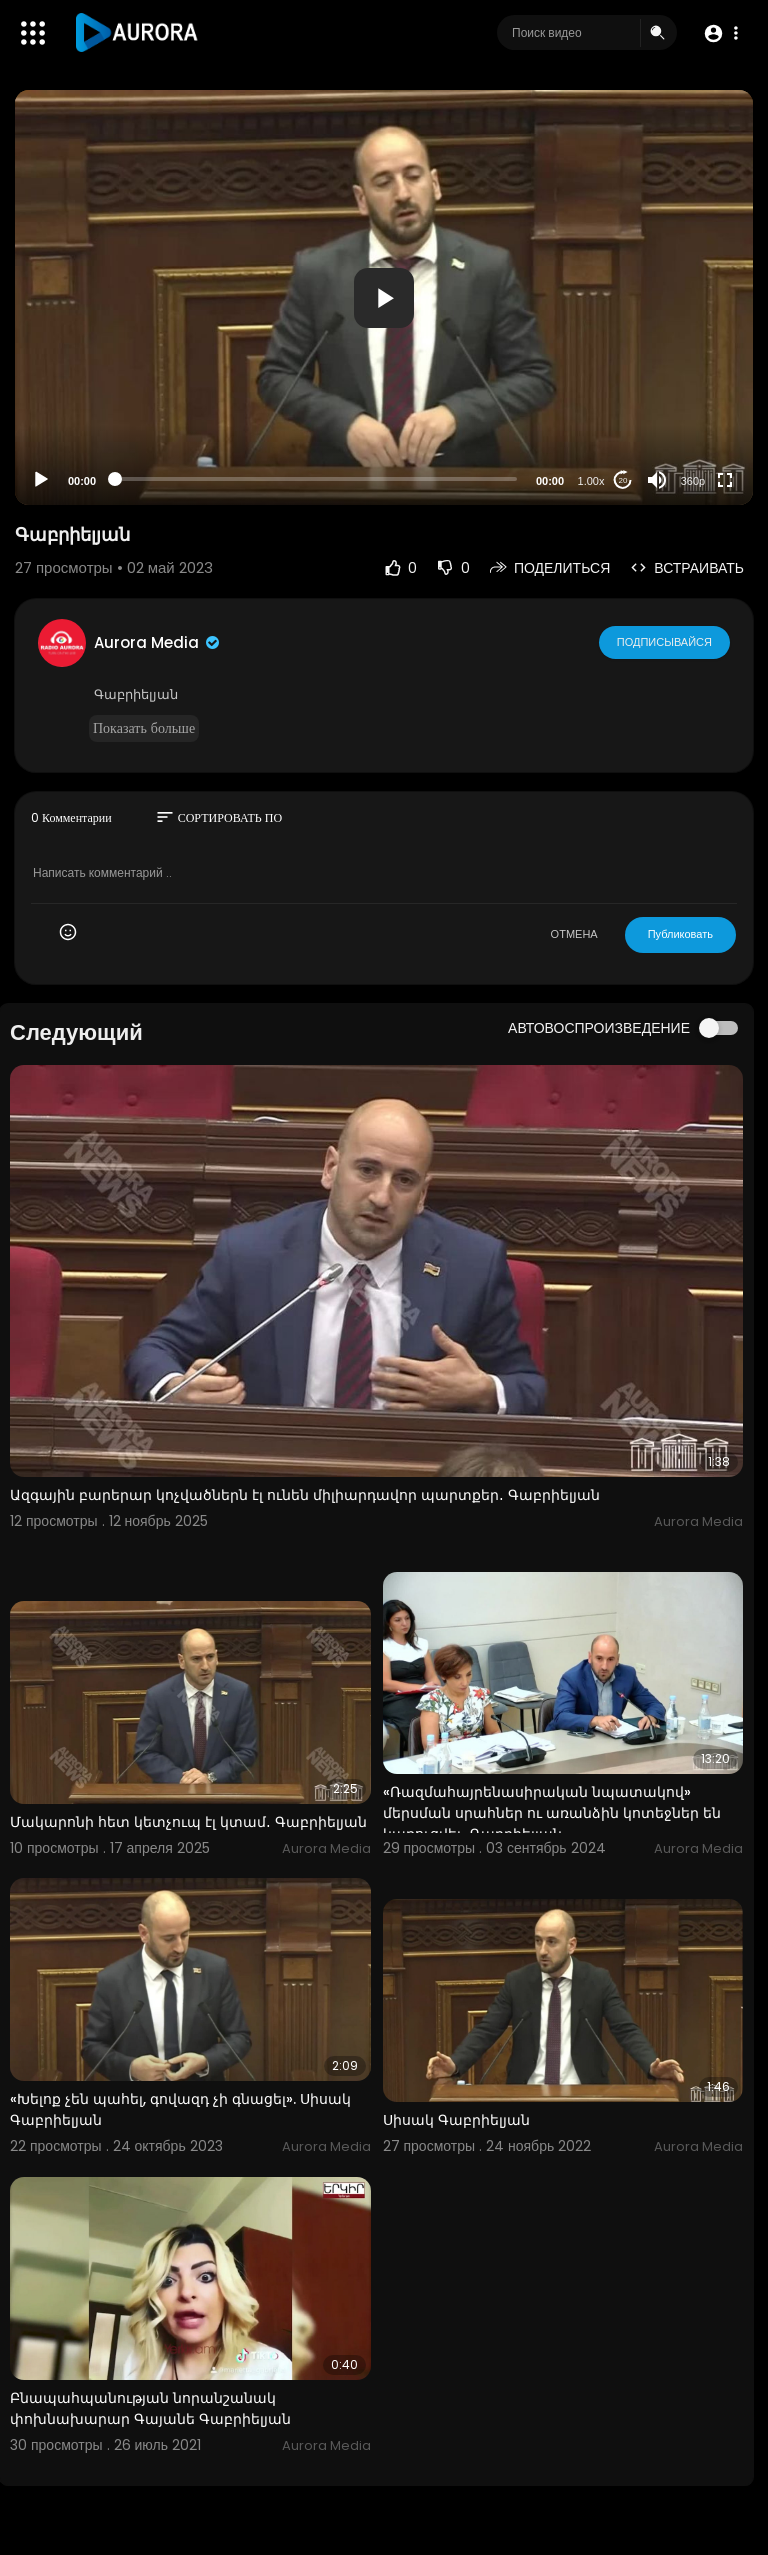  Describe the element at coordinates (150, 2408) in the screenshot. I see `Բնապահպանության նորանշանակ փոխնախարար Գայանե Գաբրիելյան` at that location.